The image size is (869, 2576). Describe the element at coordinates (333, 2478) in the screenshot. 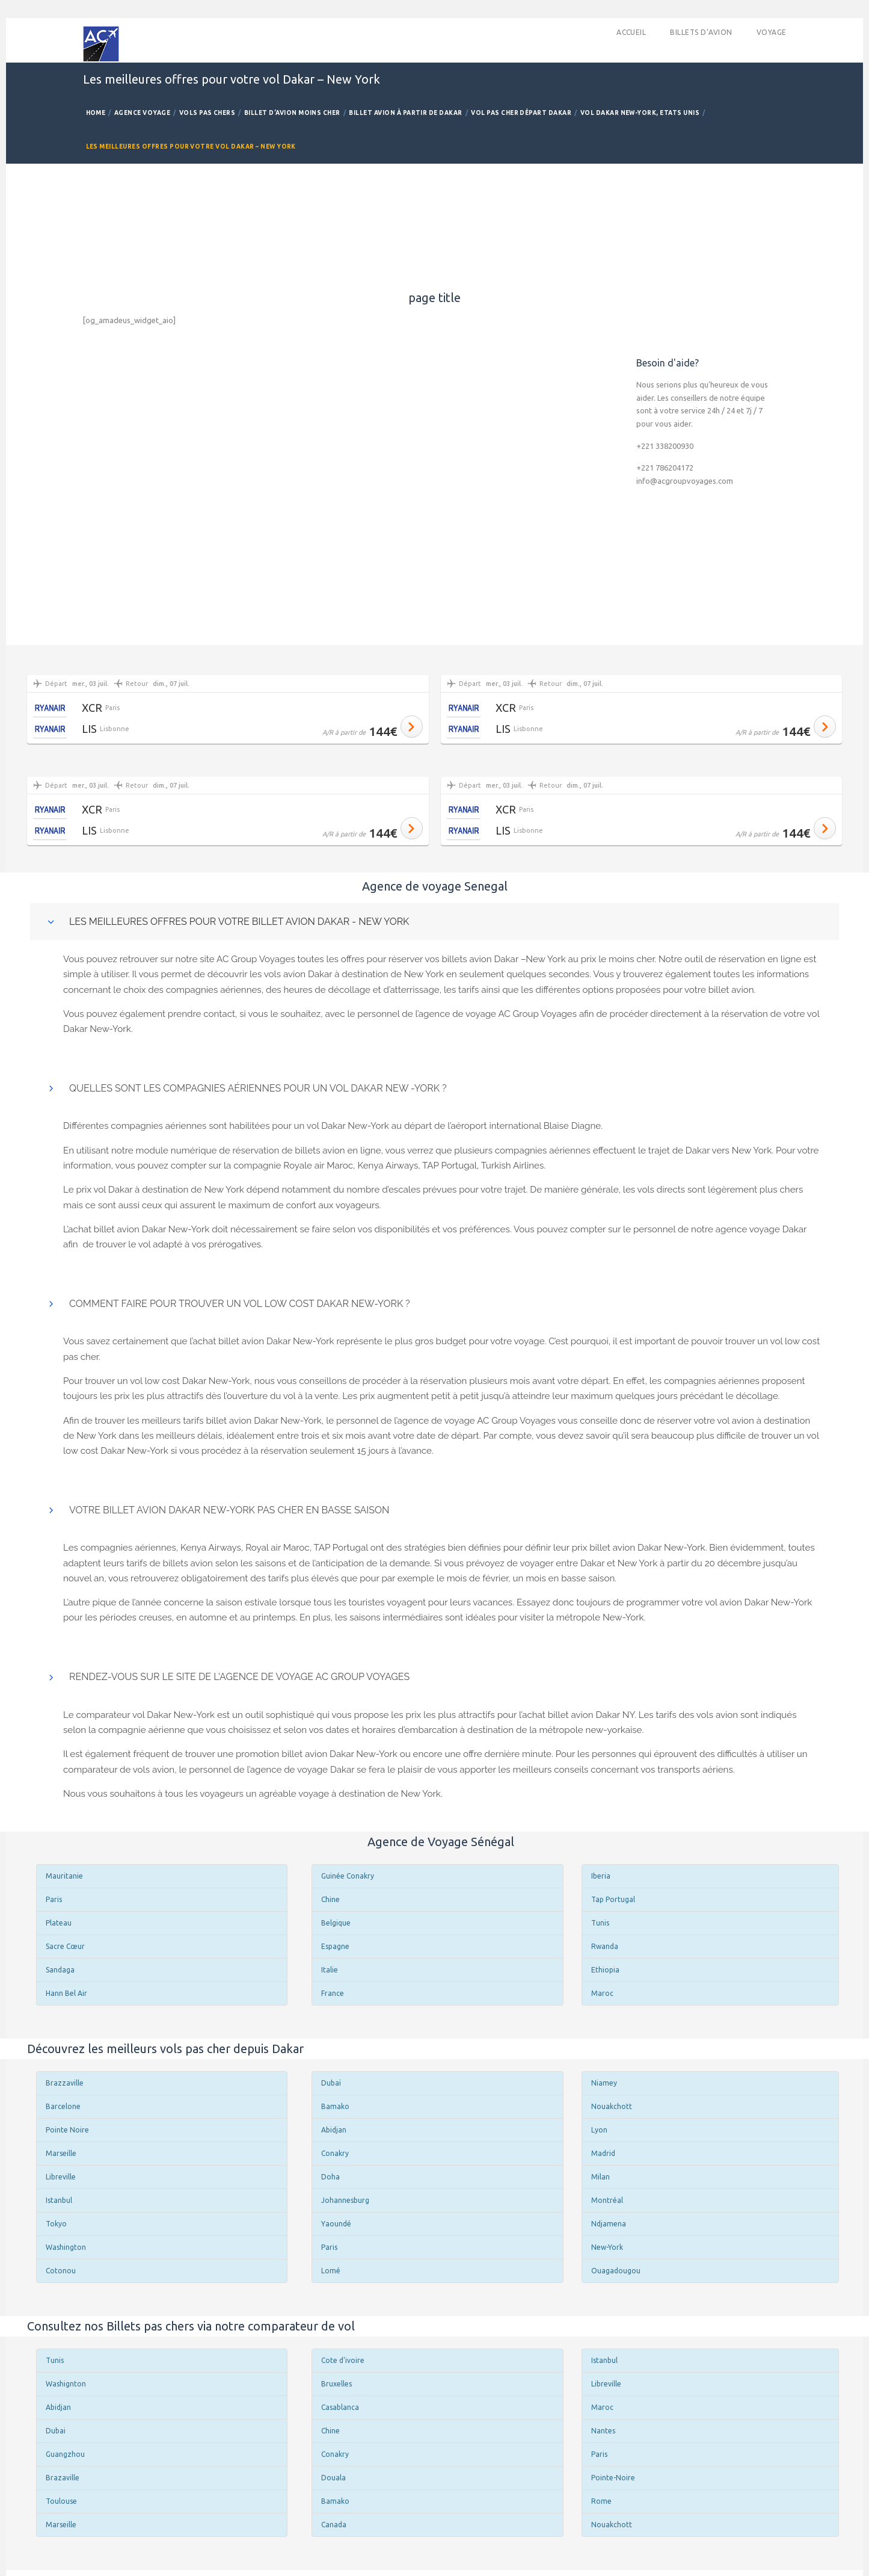

I see `Douala` at that location.